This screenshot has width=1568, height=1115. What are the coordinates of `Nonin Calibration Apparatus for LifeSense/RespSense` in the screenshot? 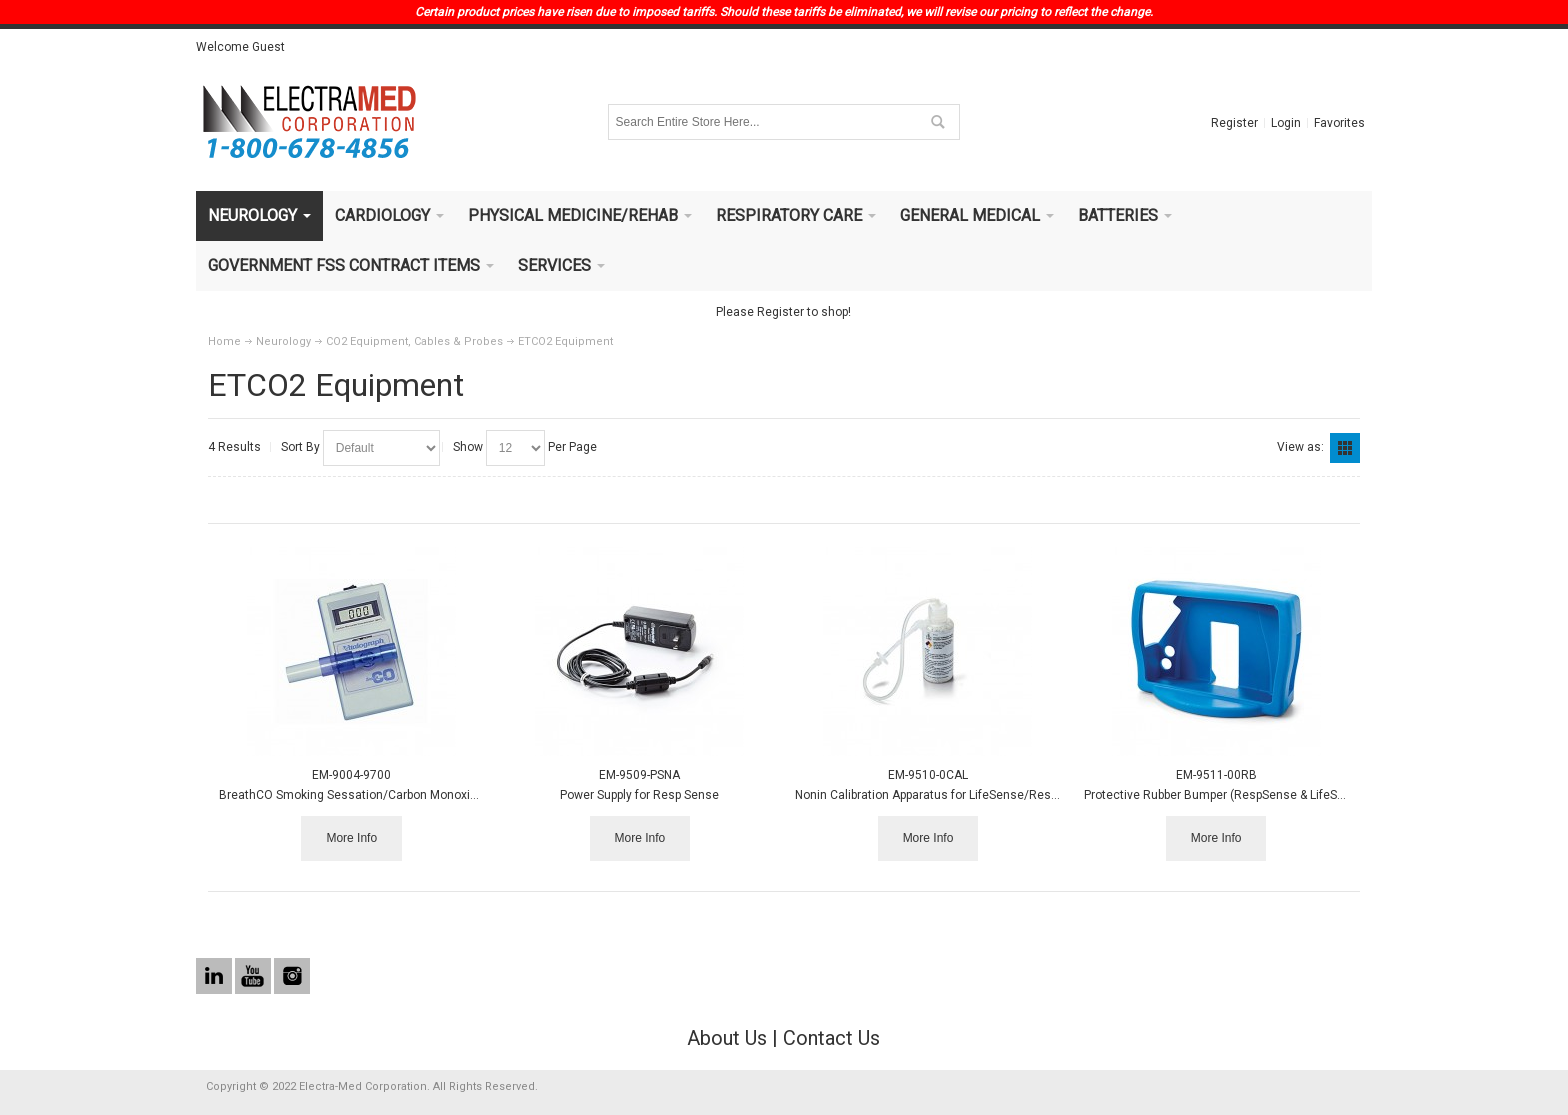 It's located at (943, 795).